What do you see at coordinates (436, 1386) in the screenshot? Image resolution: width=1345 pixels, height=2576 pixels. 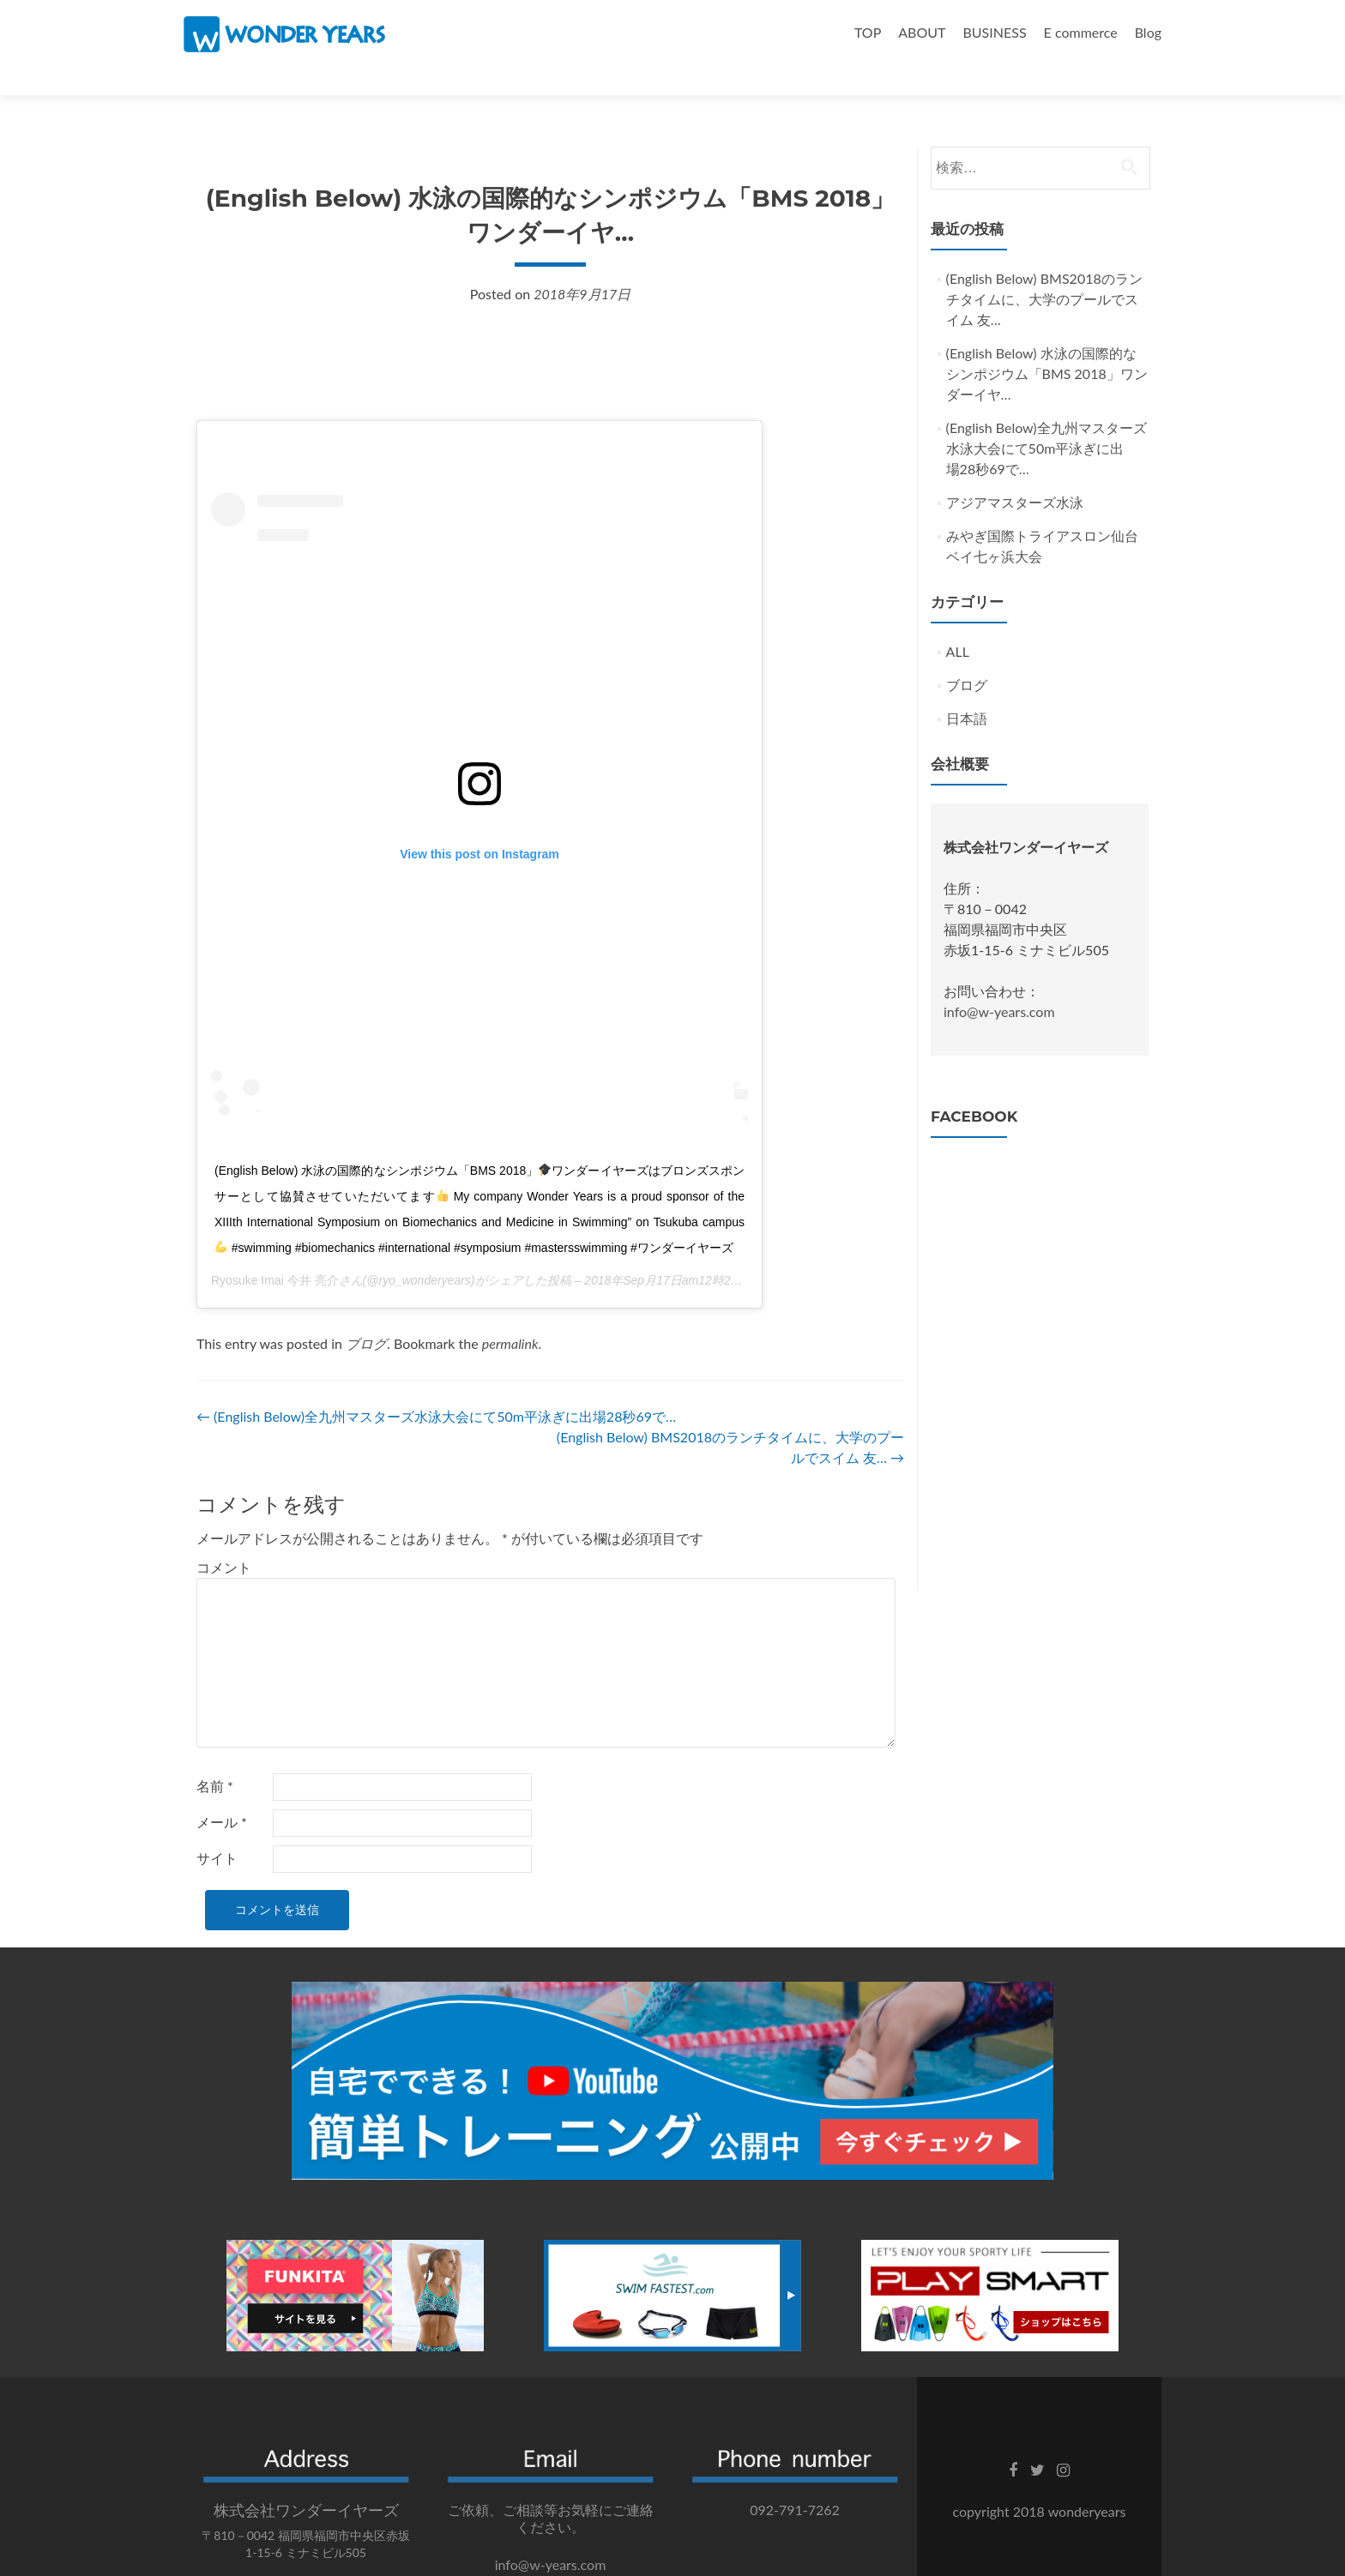 I see `(English Below)全九州マスターズ水泳大会にて50m平泳ぎに出場‍28秒69で…` at bounding box center [436, 1386].